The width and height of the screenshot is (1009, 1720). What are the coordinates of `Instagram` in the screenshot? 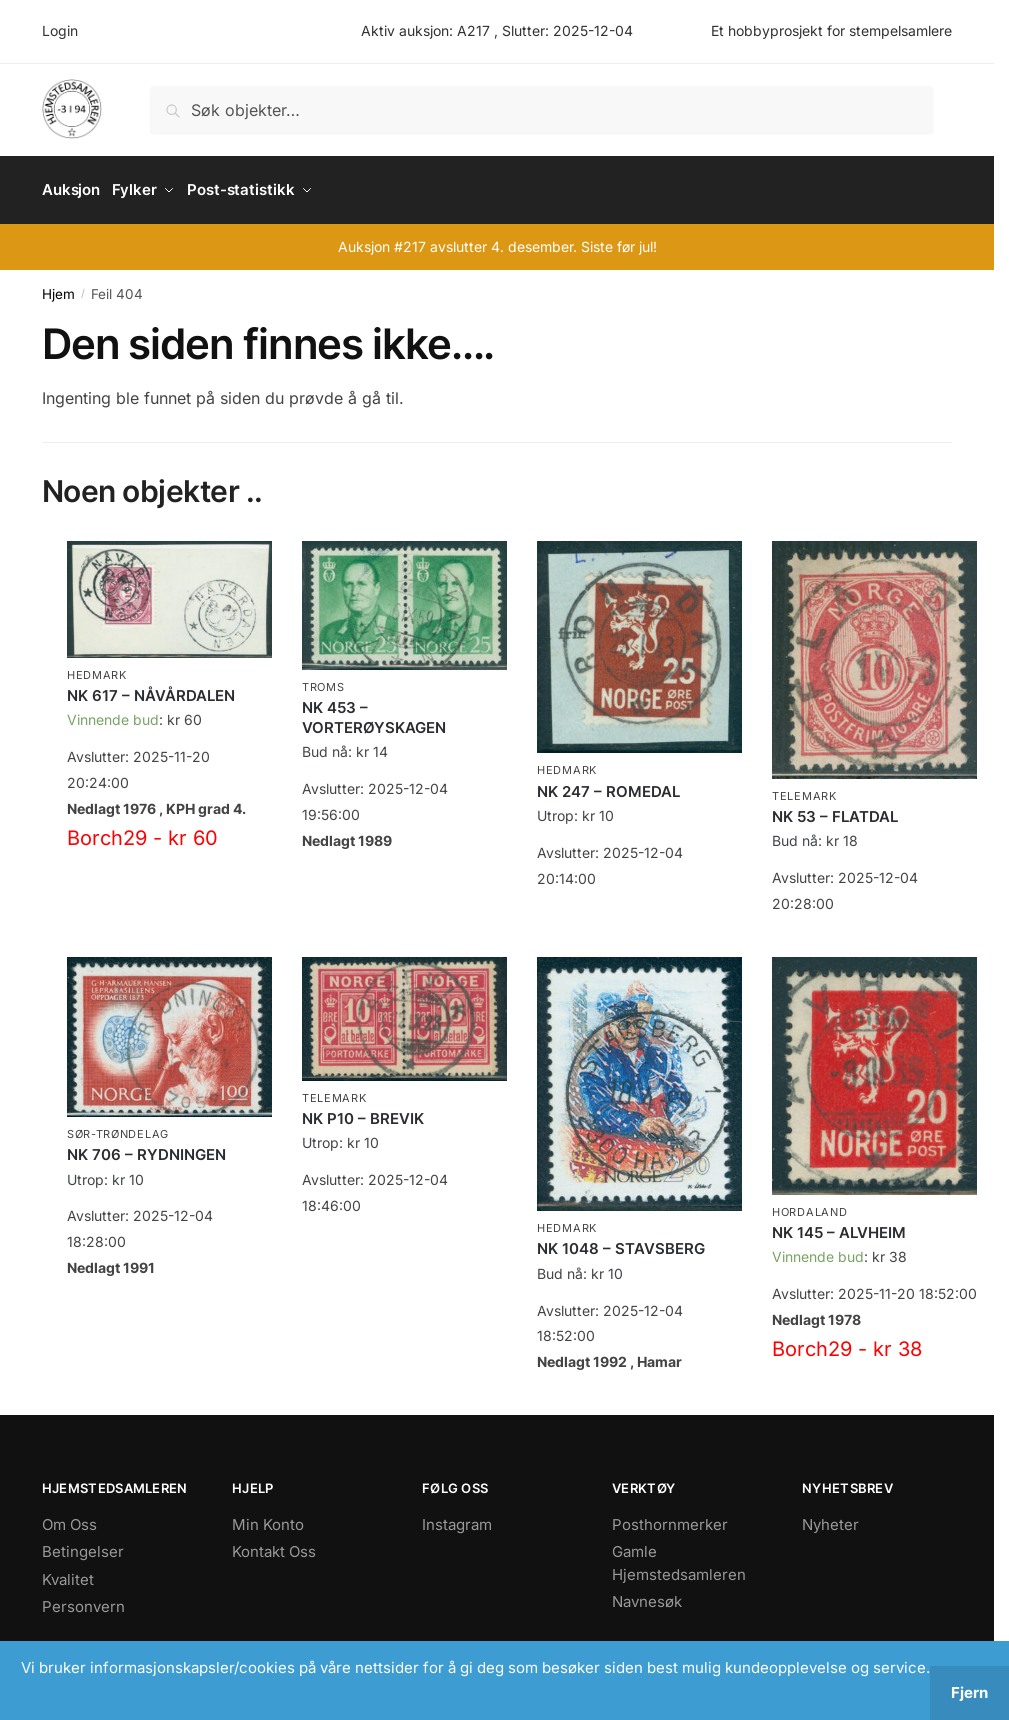 It's located at (457, 1517).